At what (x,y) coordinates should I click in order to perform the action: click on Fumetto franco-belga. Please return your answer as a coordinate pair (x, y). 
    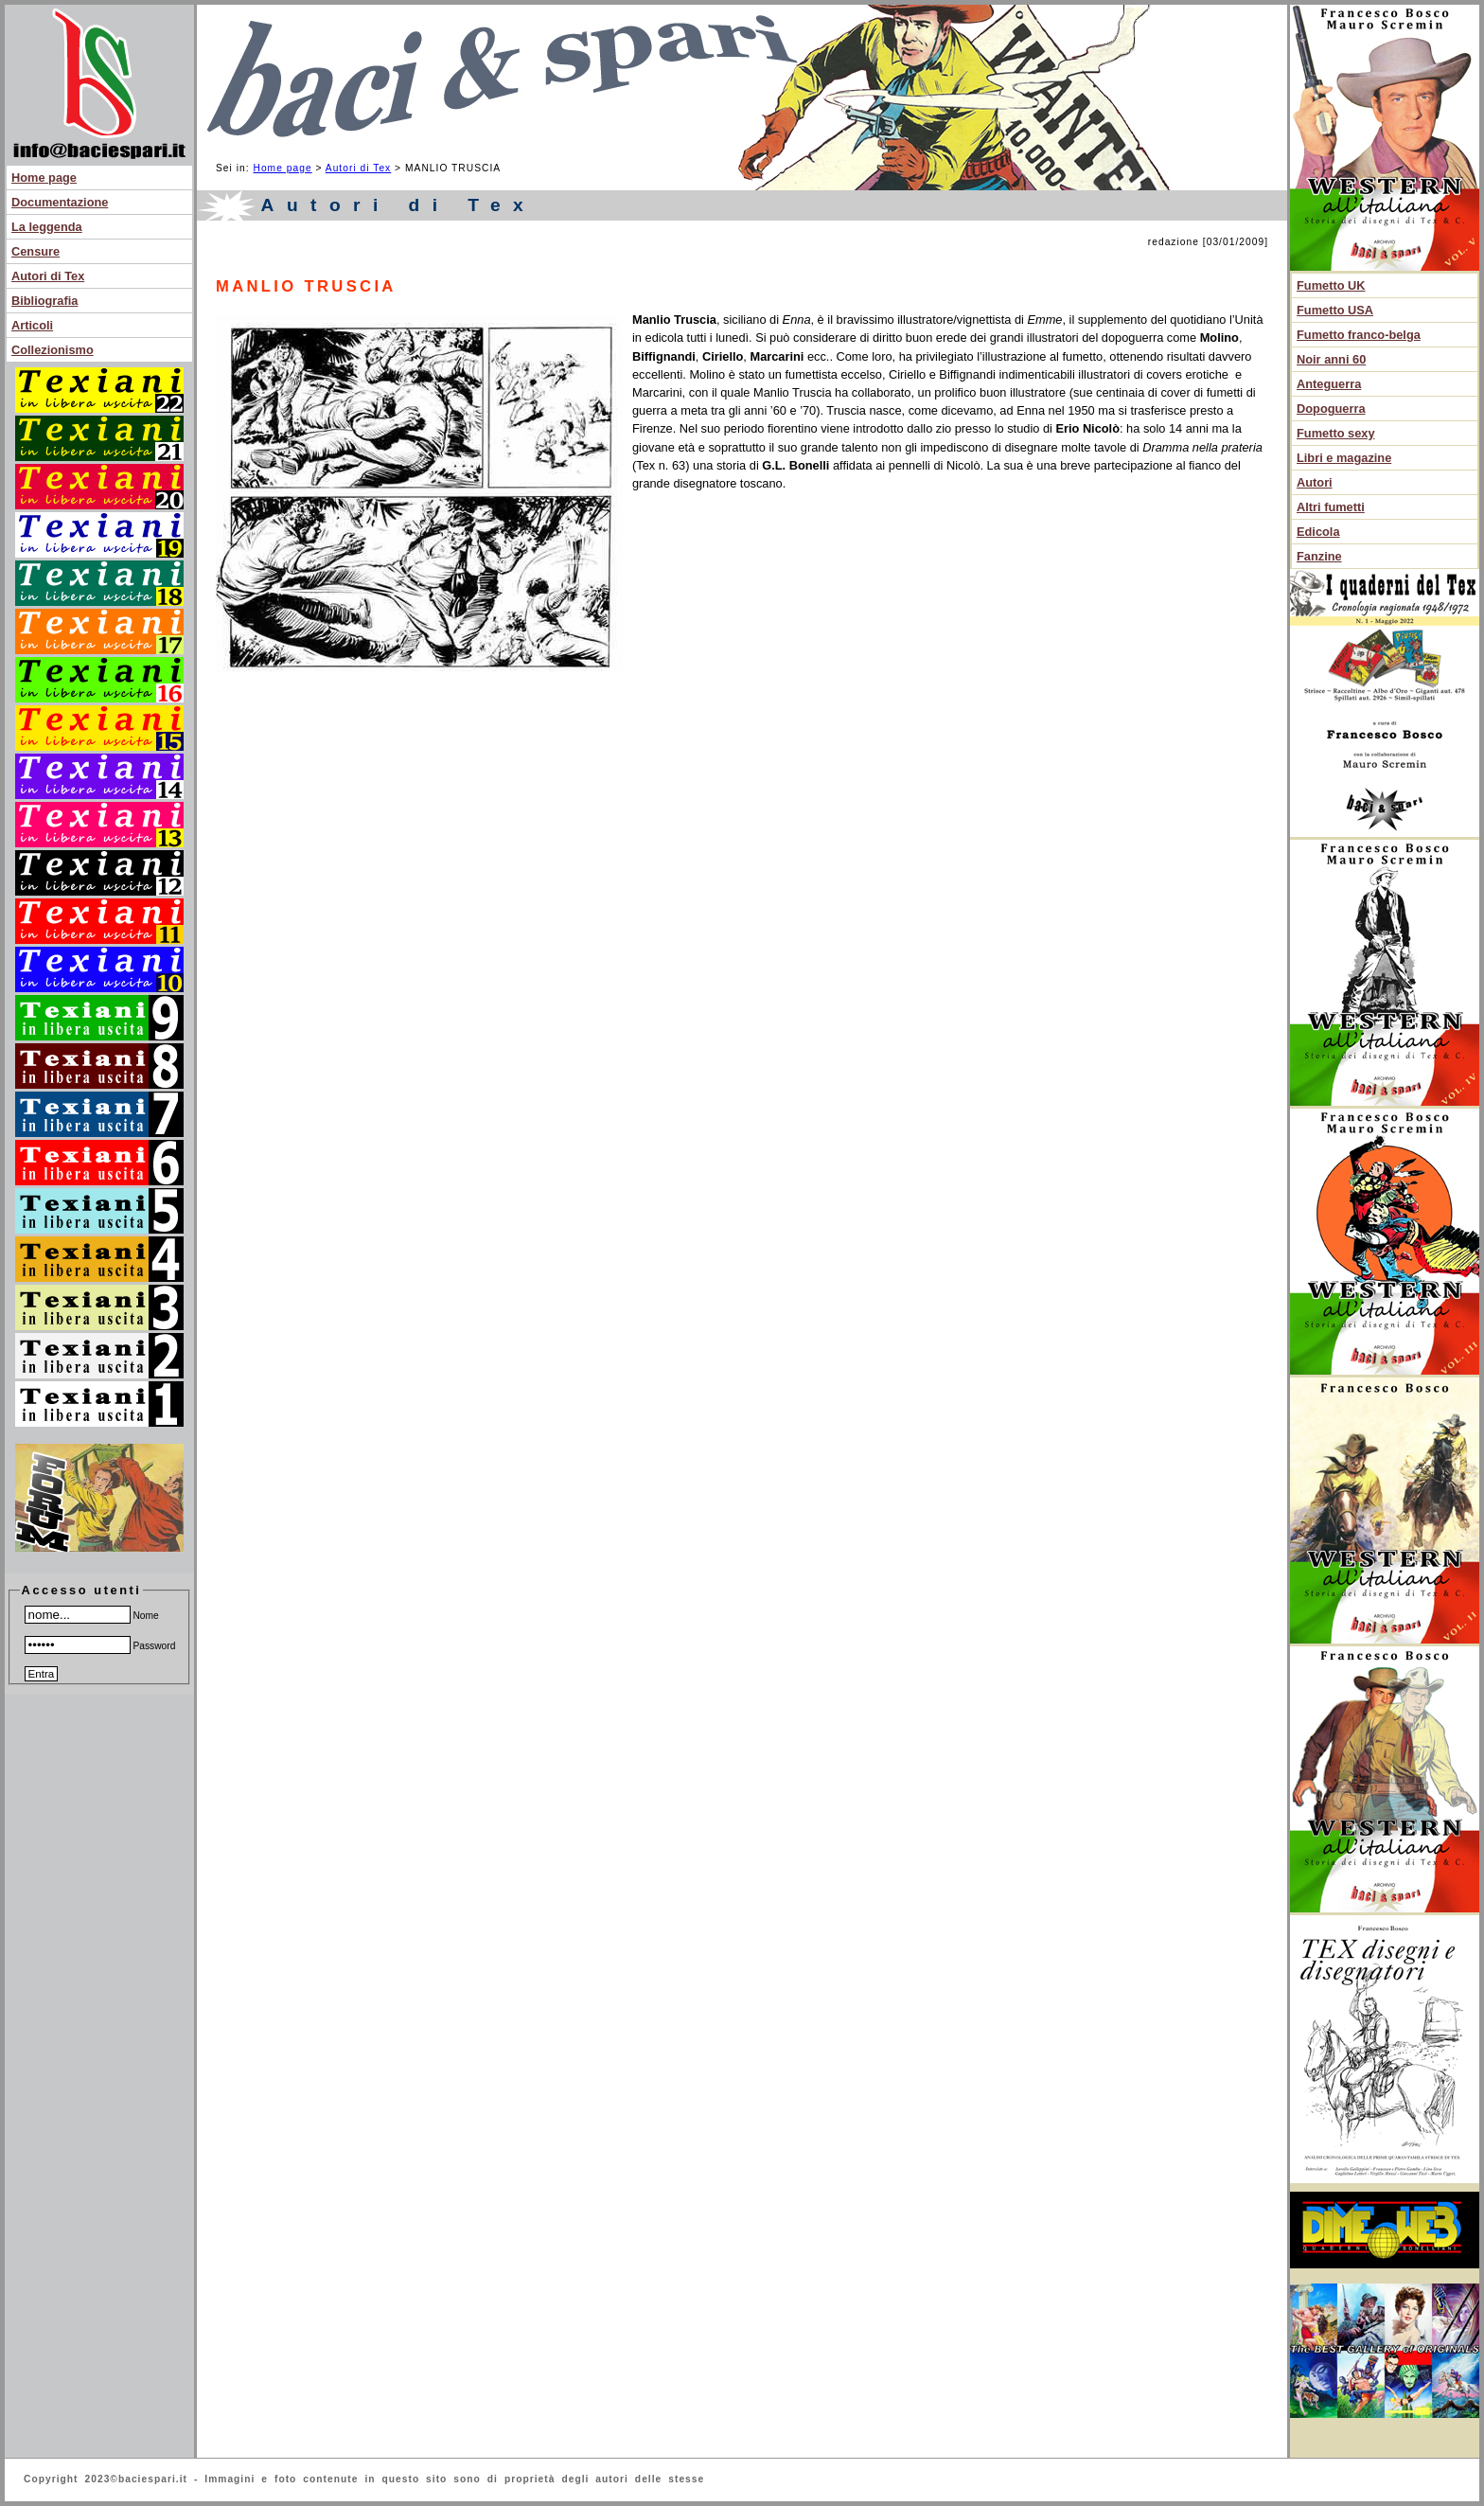
    Looking at the image, I should click on (1359, 335).